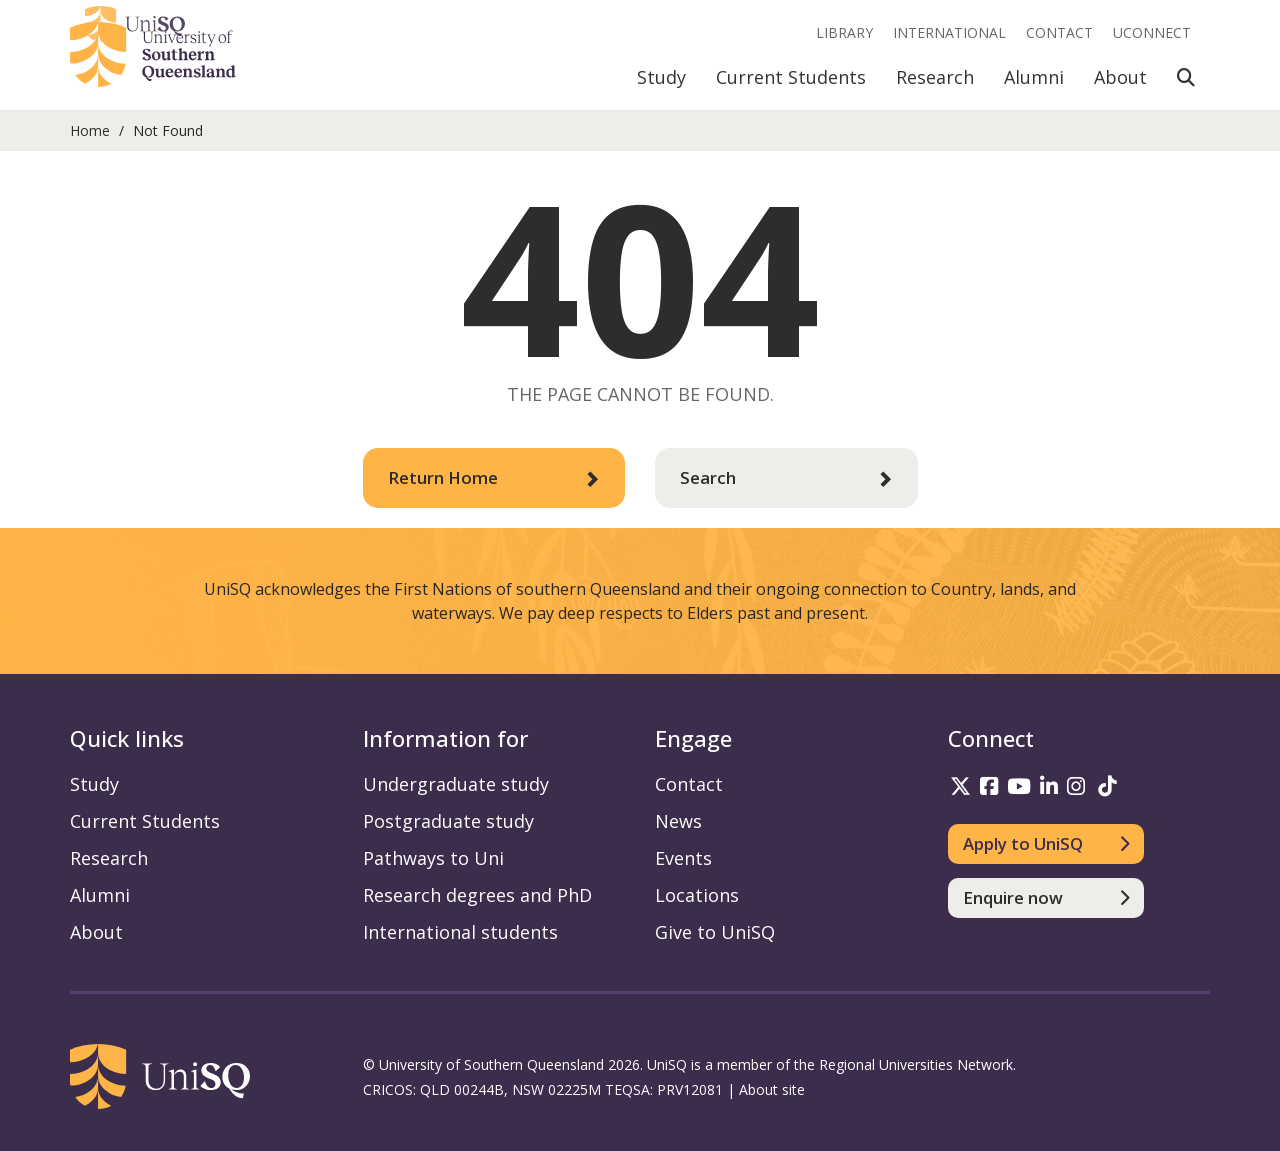 Image resolution: width=1280 pixels, height=1151 pixels. I want to click on Research degrees and PhD, so click(477, 895).